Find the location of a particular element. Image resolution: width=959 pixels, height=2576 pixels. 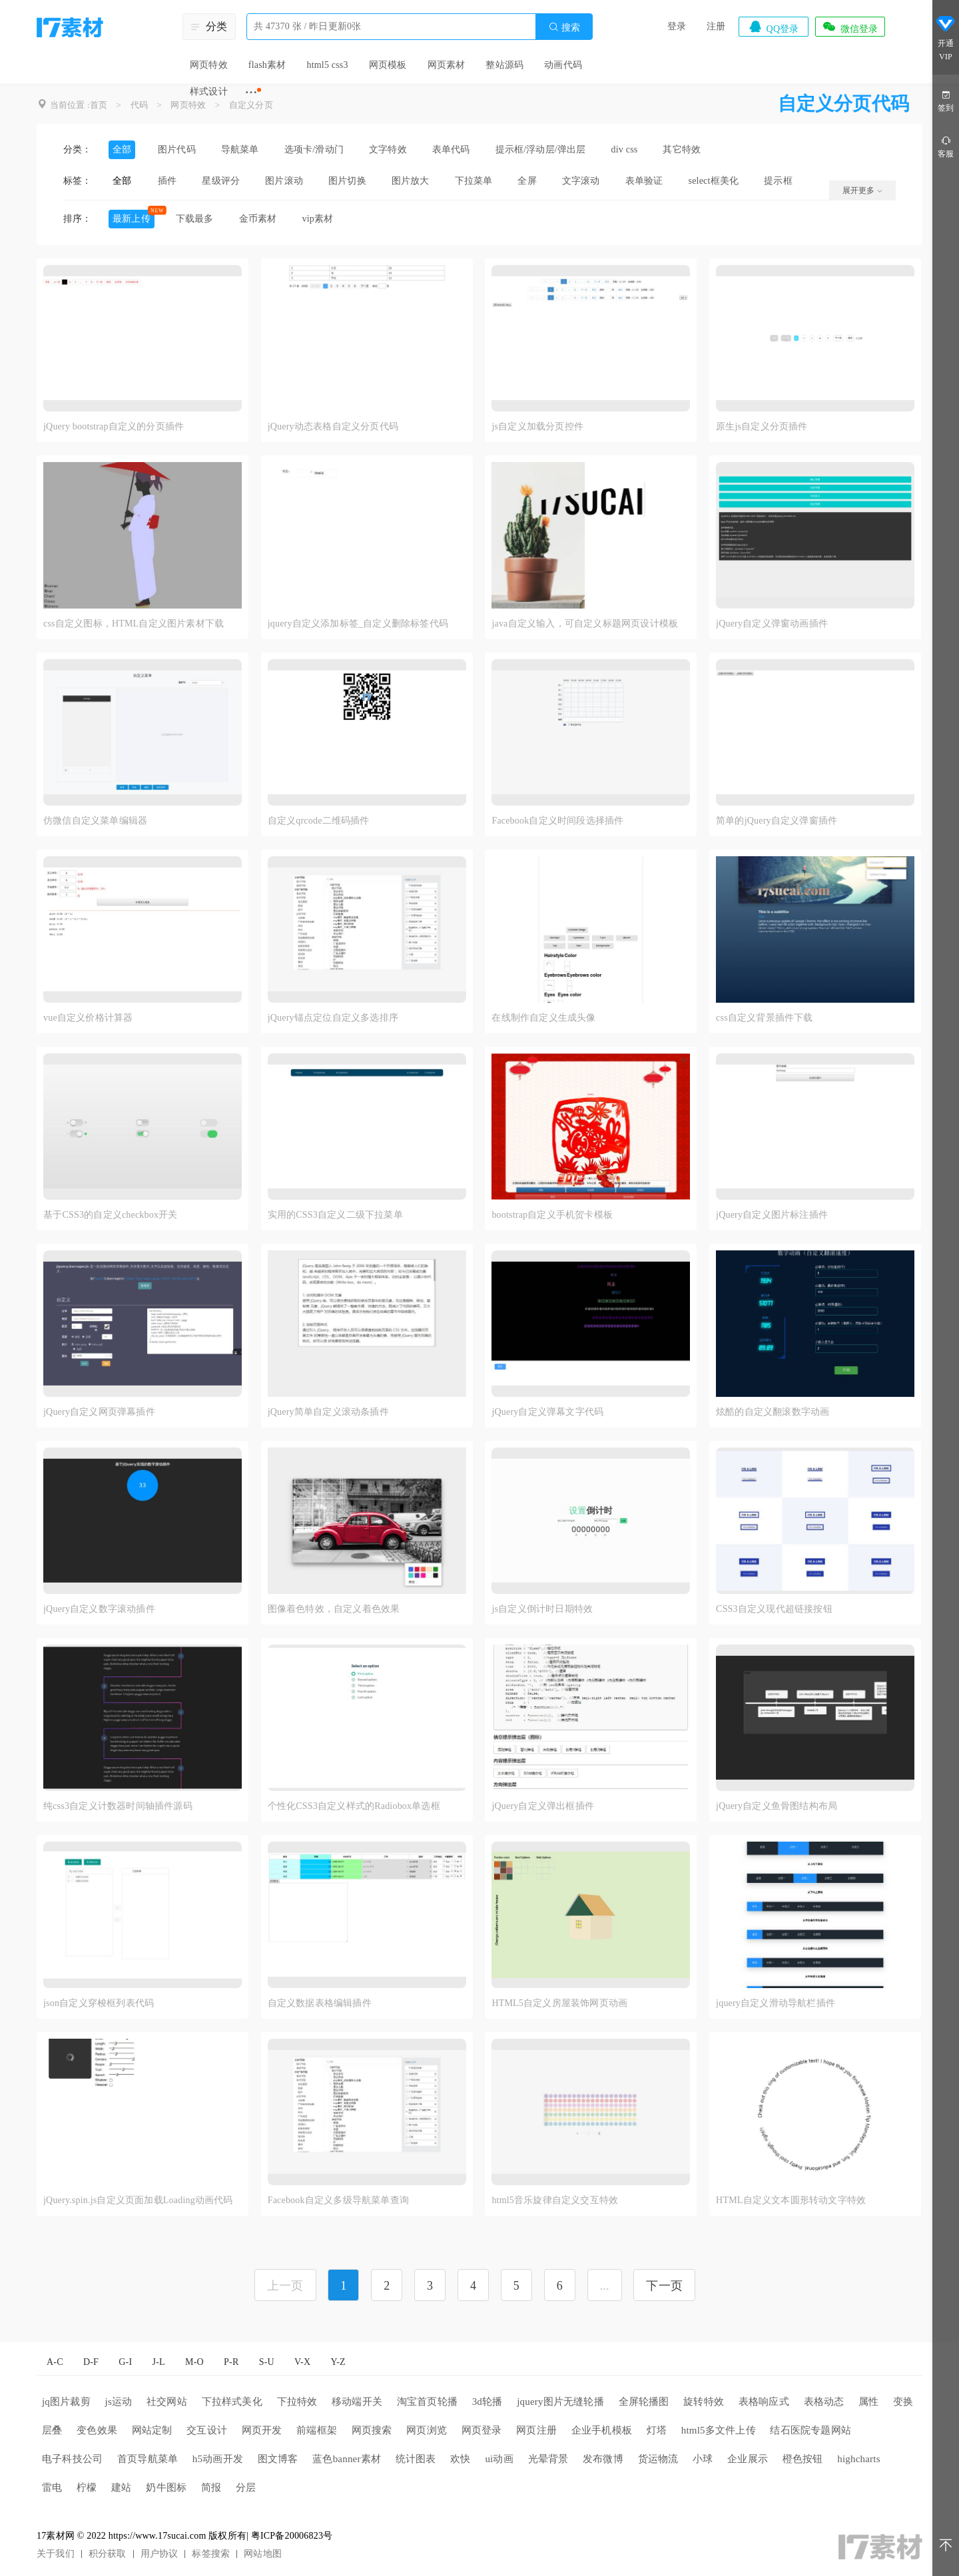

M-O is located at coordinates (194, 2362).